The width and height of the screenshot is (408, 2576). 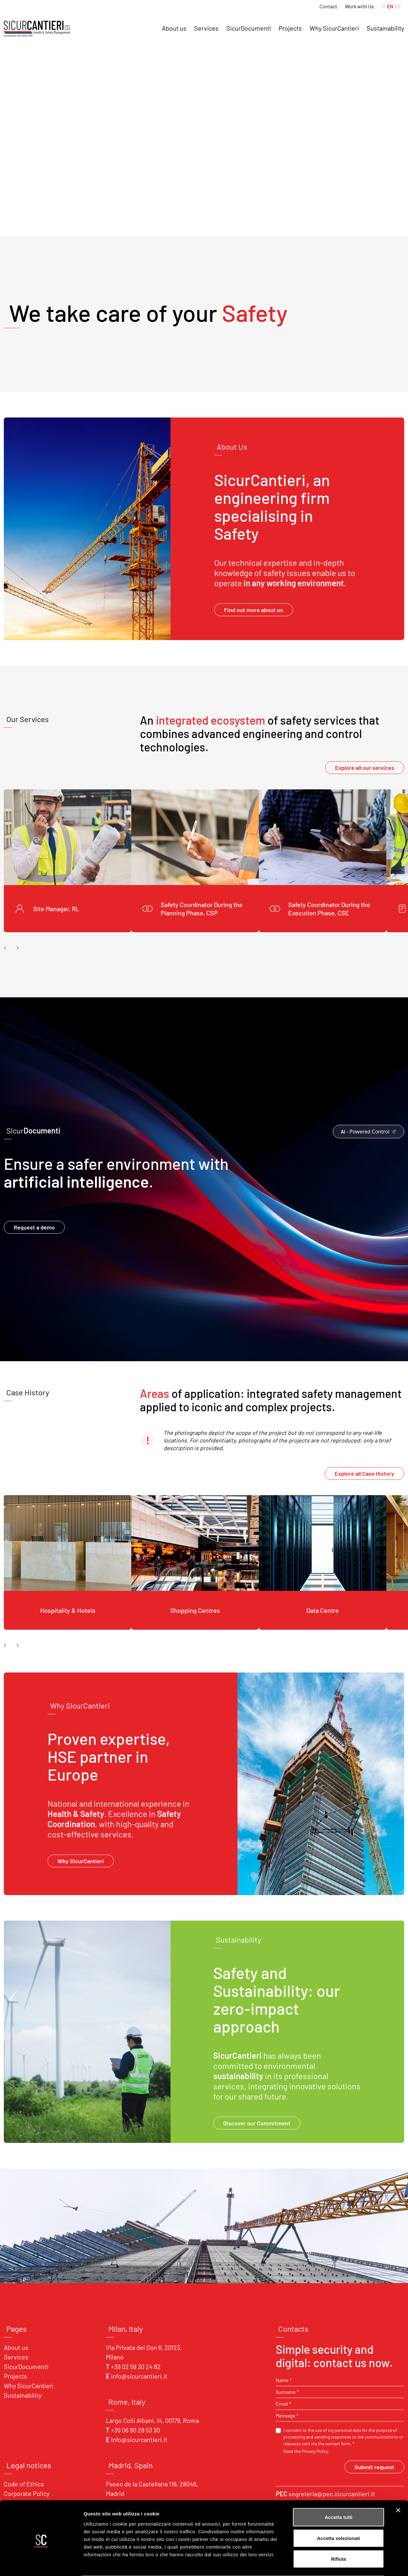 I want to click on [Surname *], so click(x=340, y=2392).